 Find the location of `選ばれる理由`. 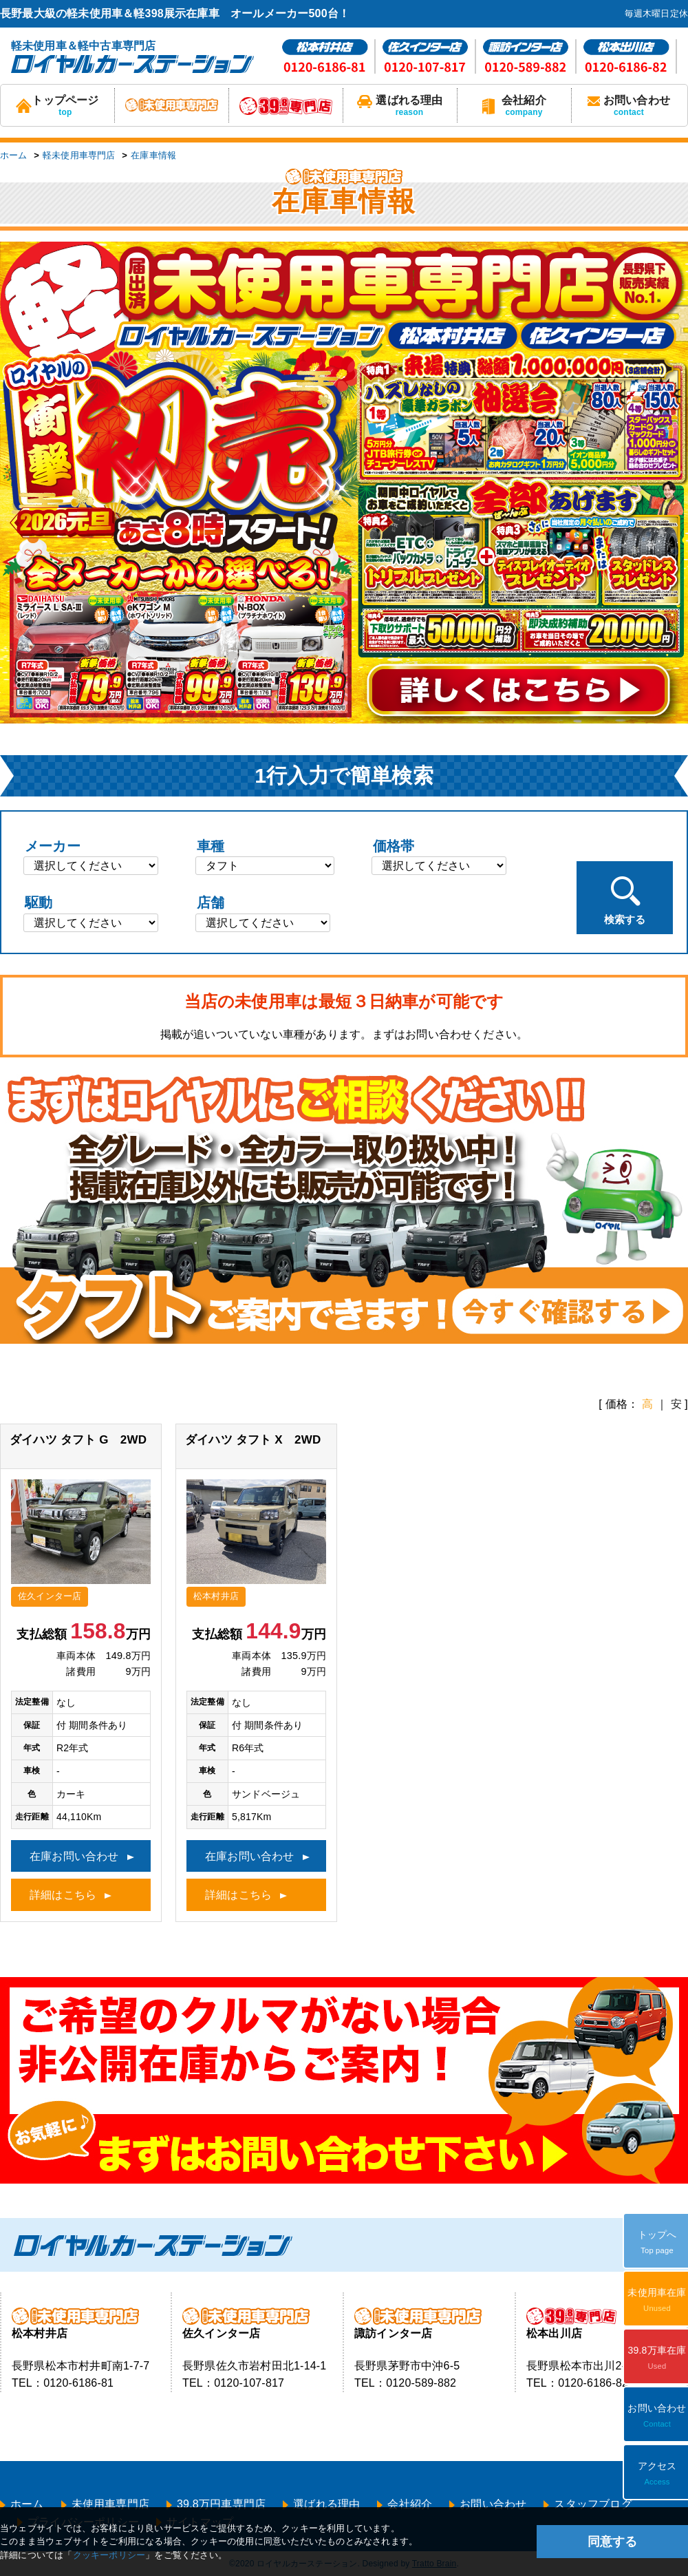

選ばれる理由 is located at coordinates (399, 105).